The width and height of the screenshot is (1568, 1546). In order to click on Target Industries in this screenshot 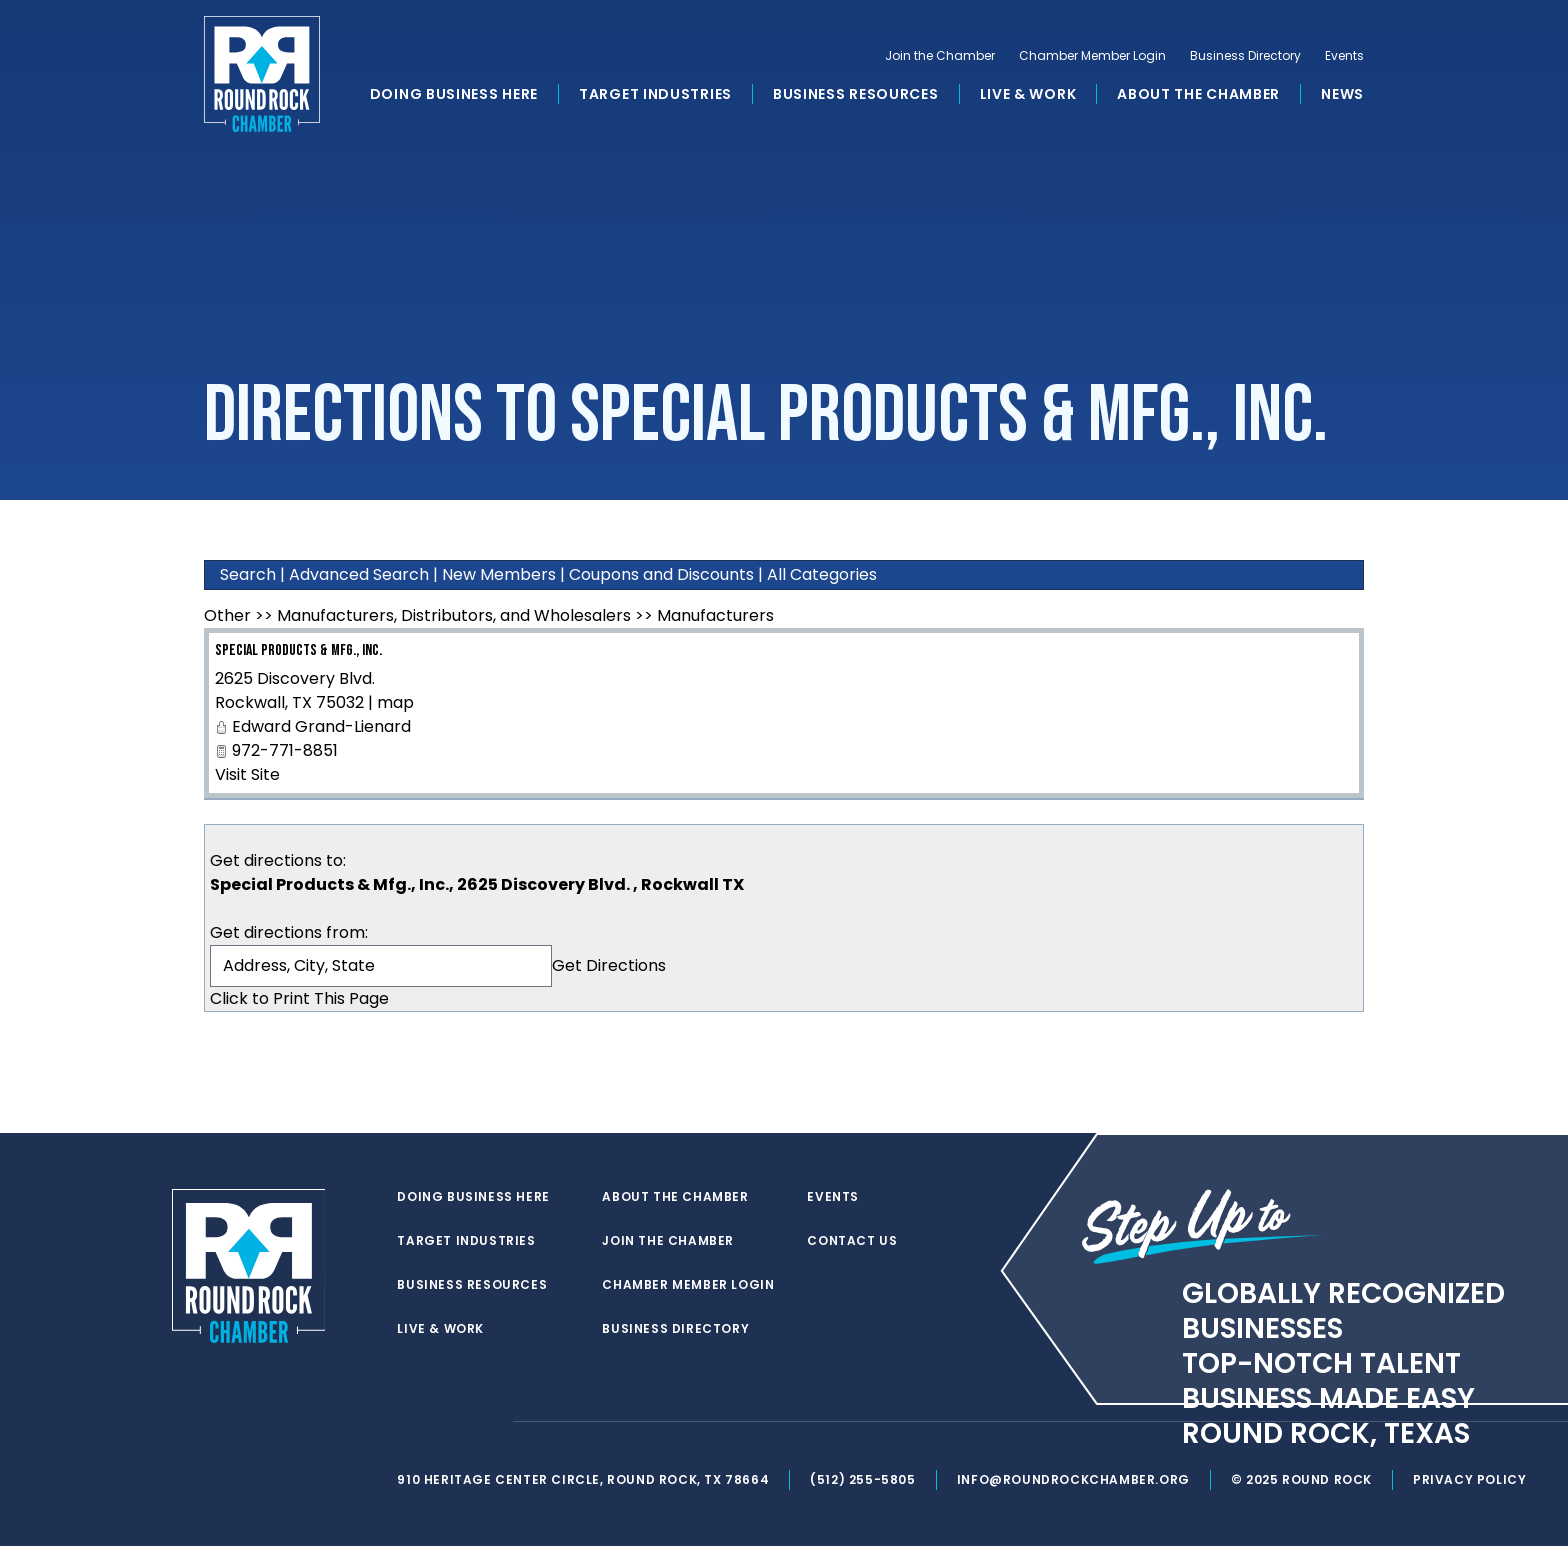, I will do `click(655, 94)`.